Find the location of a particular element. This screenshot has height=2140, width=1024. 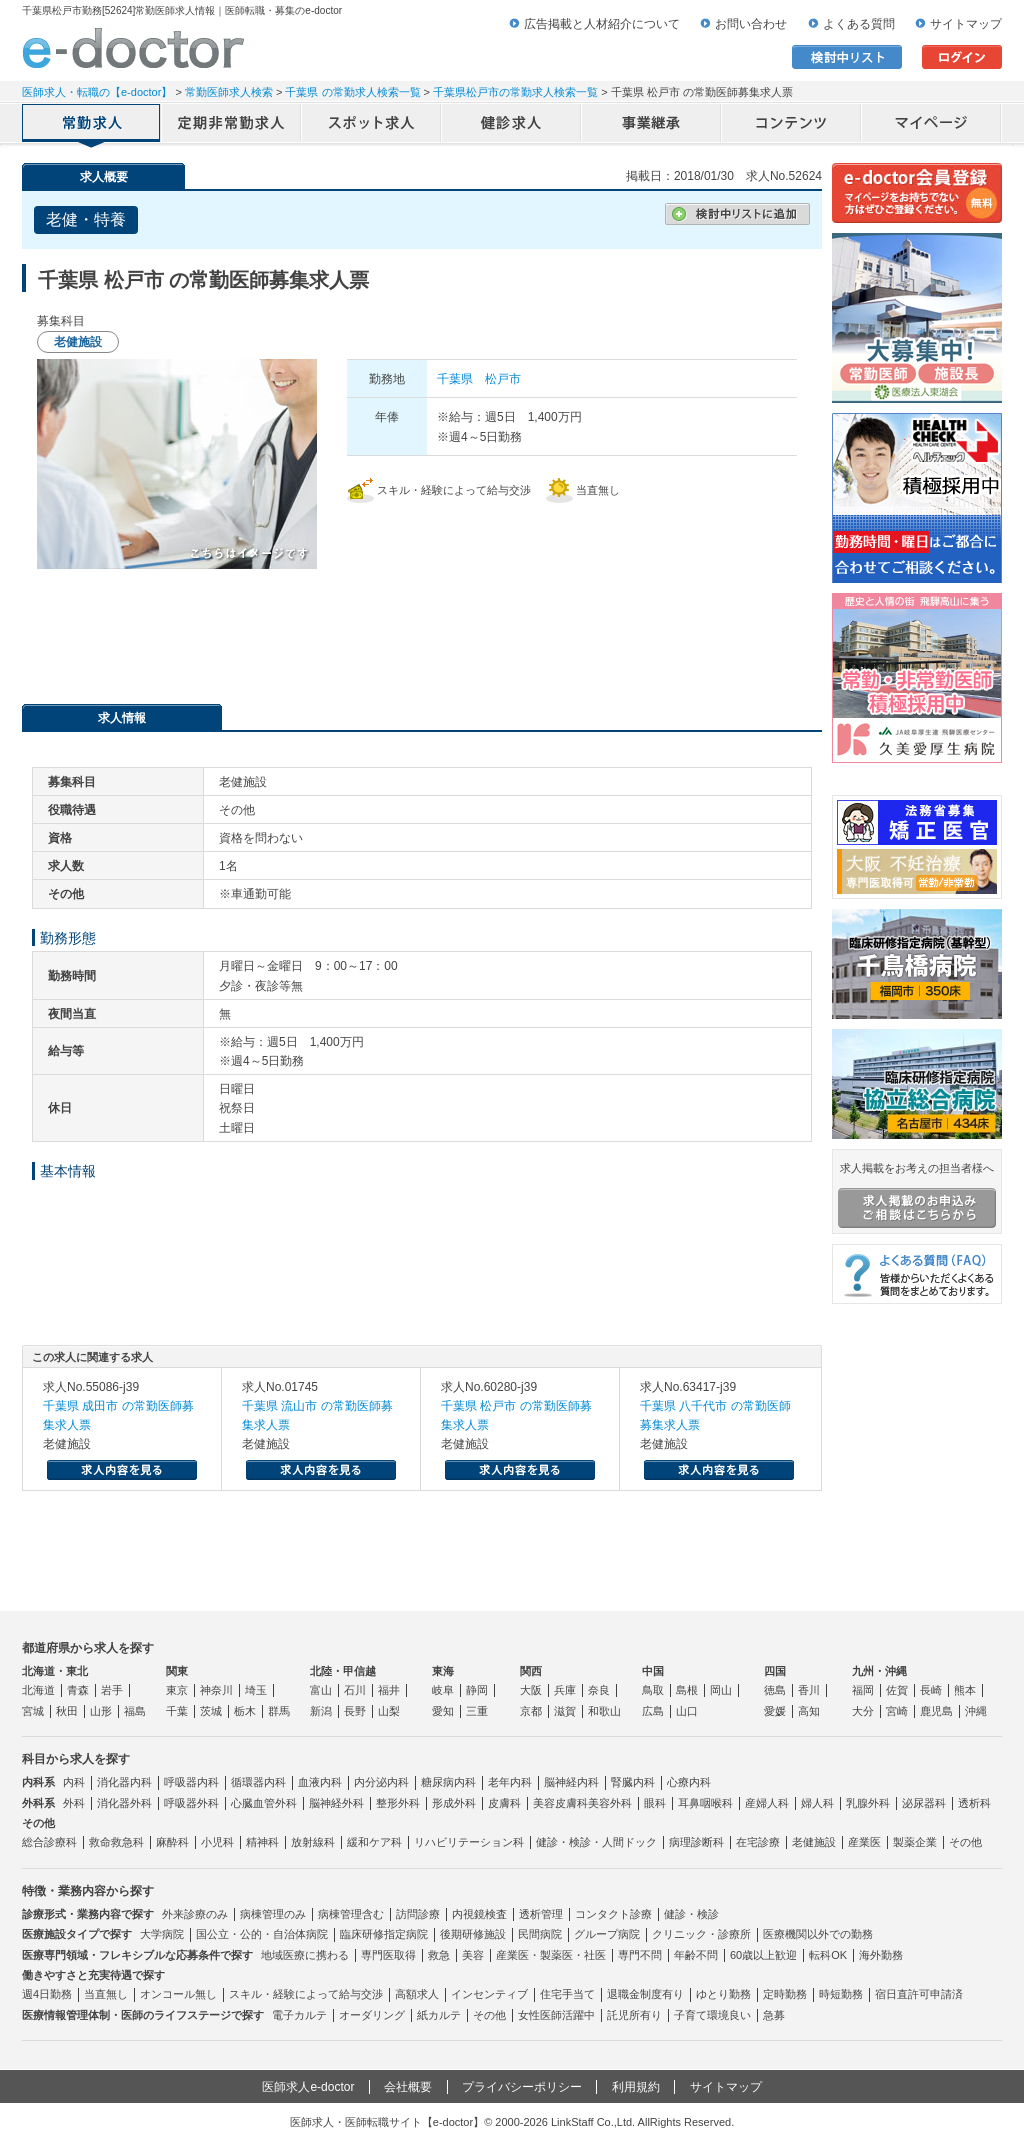

利用規約 is located at coordinates (636, 2087).